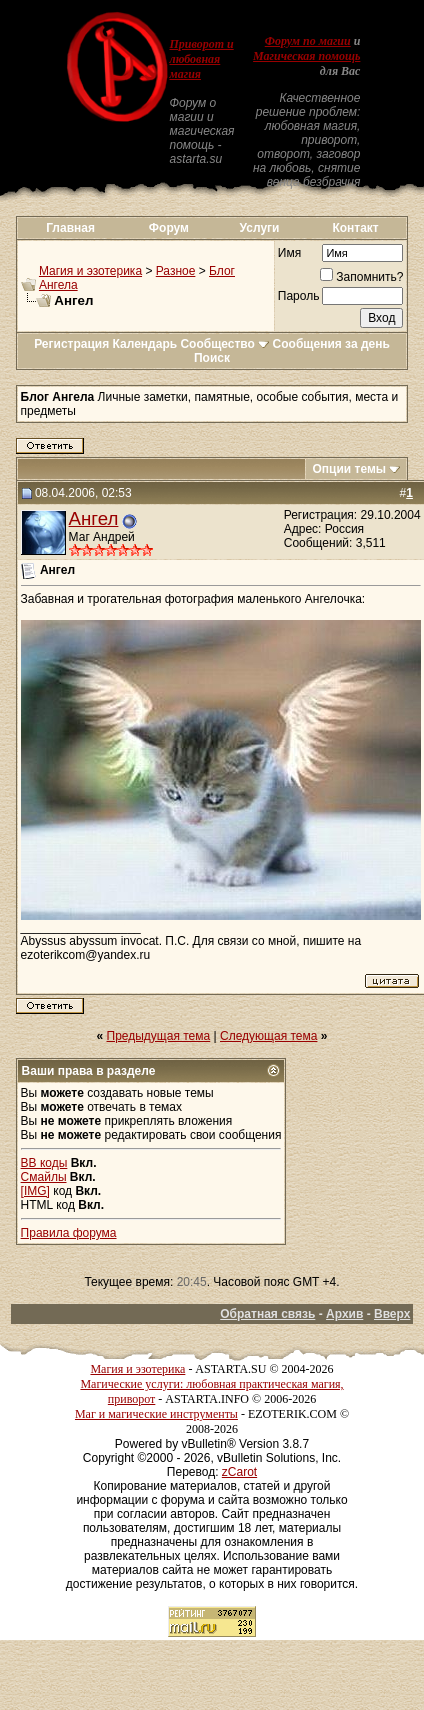 The image size is (424, 1710). I want to click on Смайлы, so click(44, 1177).